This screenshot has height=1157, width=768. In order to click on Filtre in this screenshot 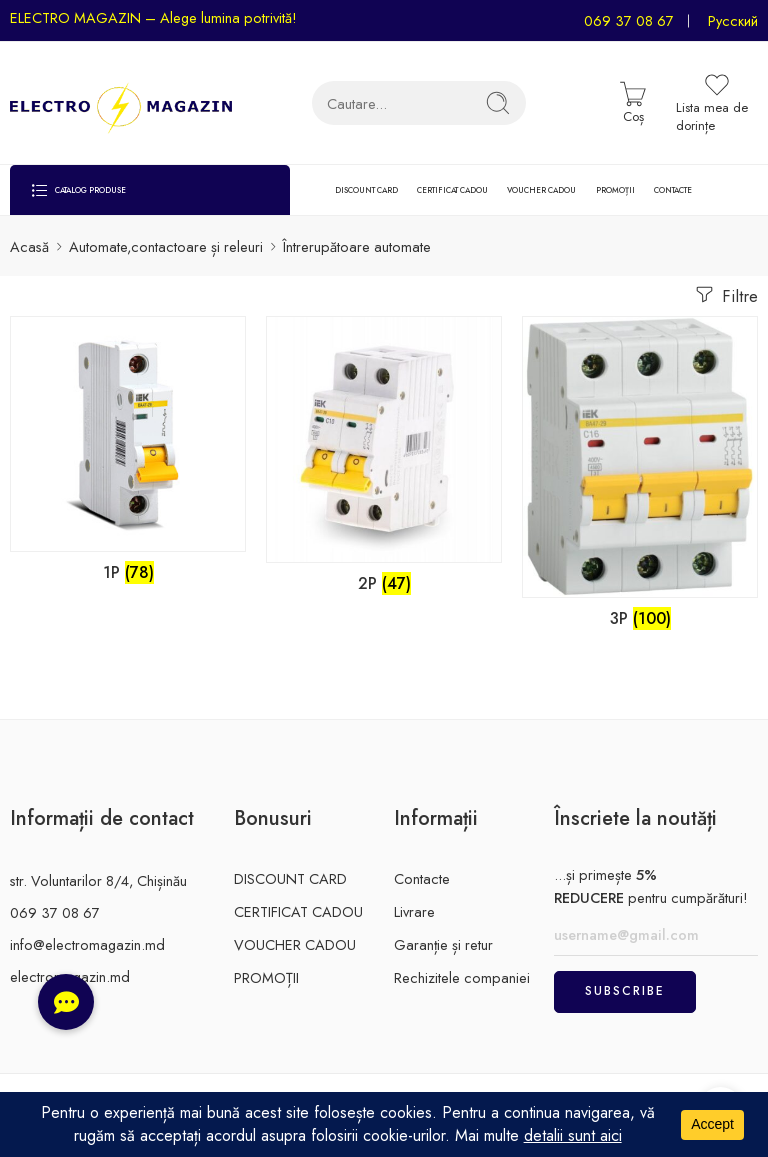, I will do `click(725, 295)`.